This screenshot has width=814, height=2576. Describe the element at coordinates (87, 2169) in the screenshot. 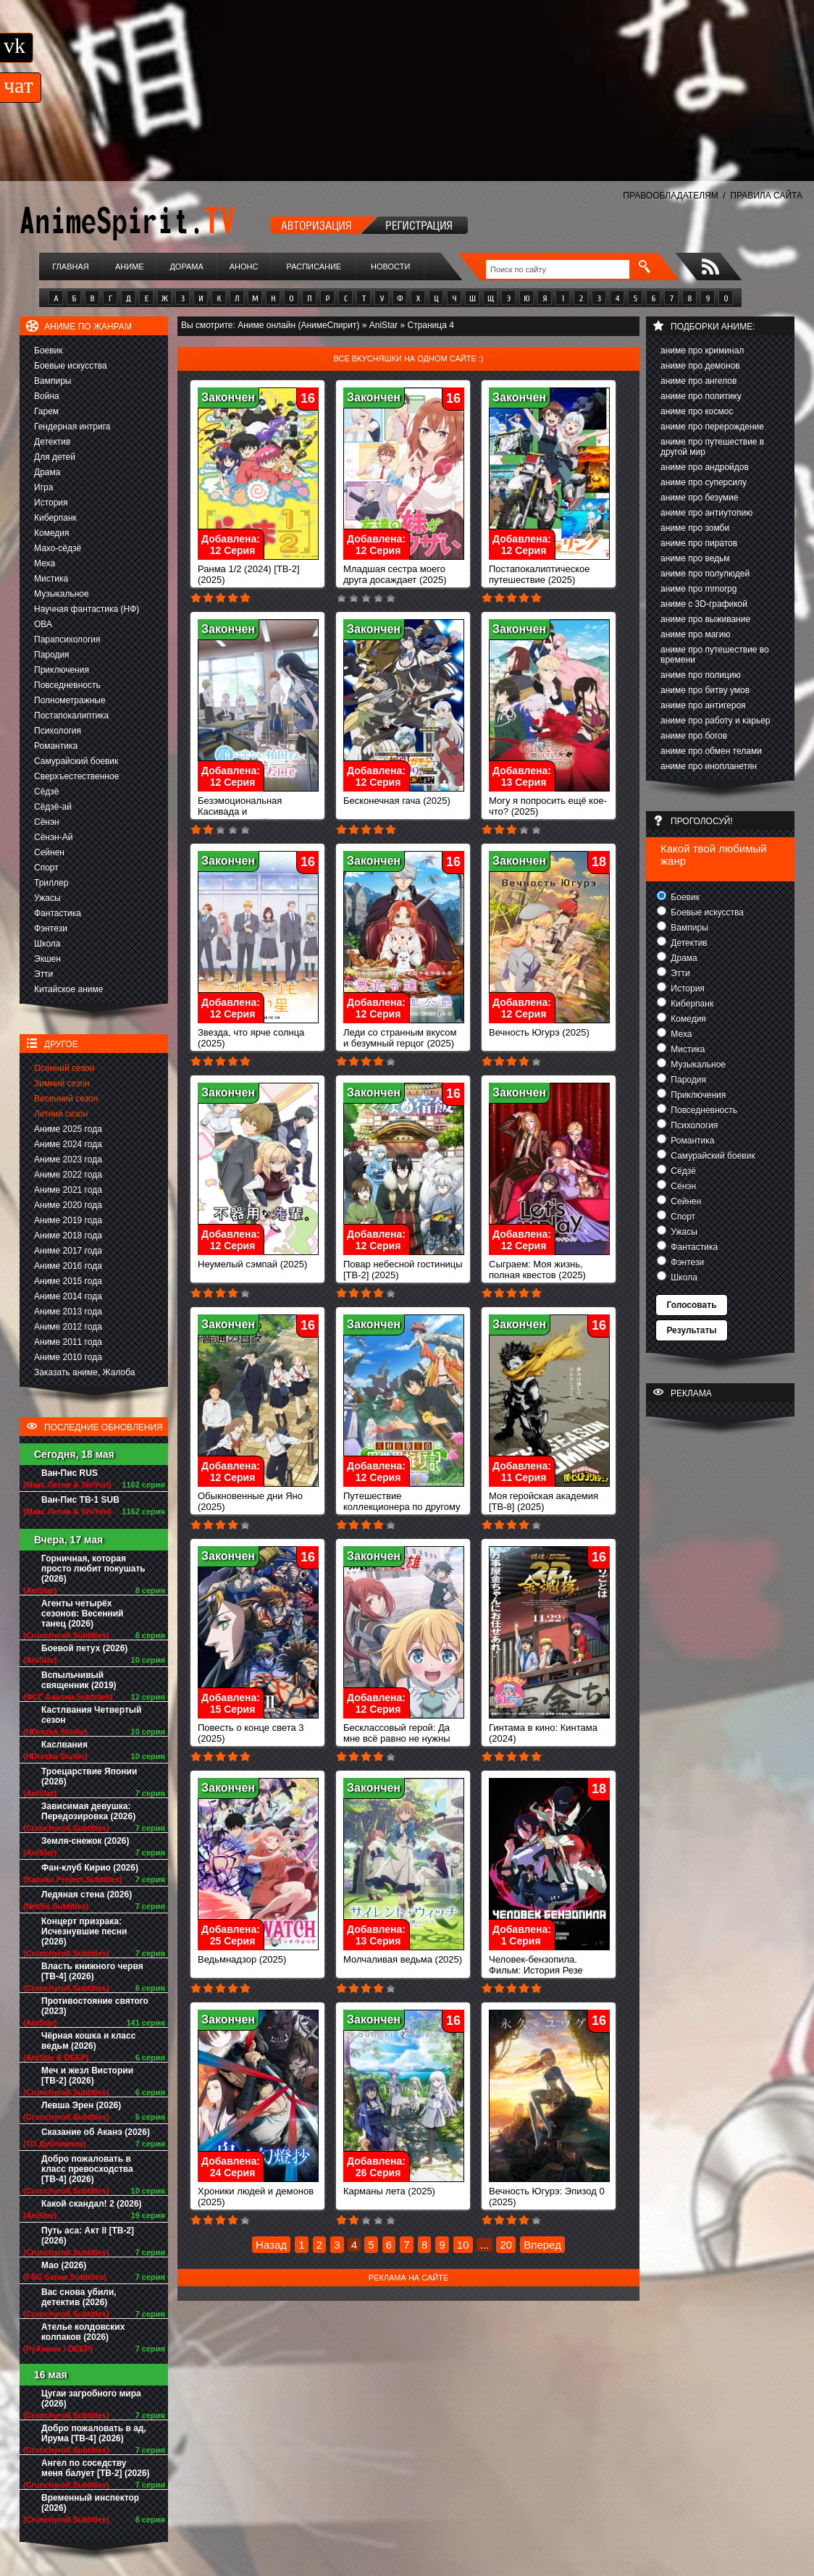

I see `Добро пожаловать в класс превосходства [ТВ-4] (2026)` at that location.